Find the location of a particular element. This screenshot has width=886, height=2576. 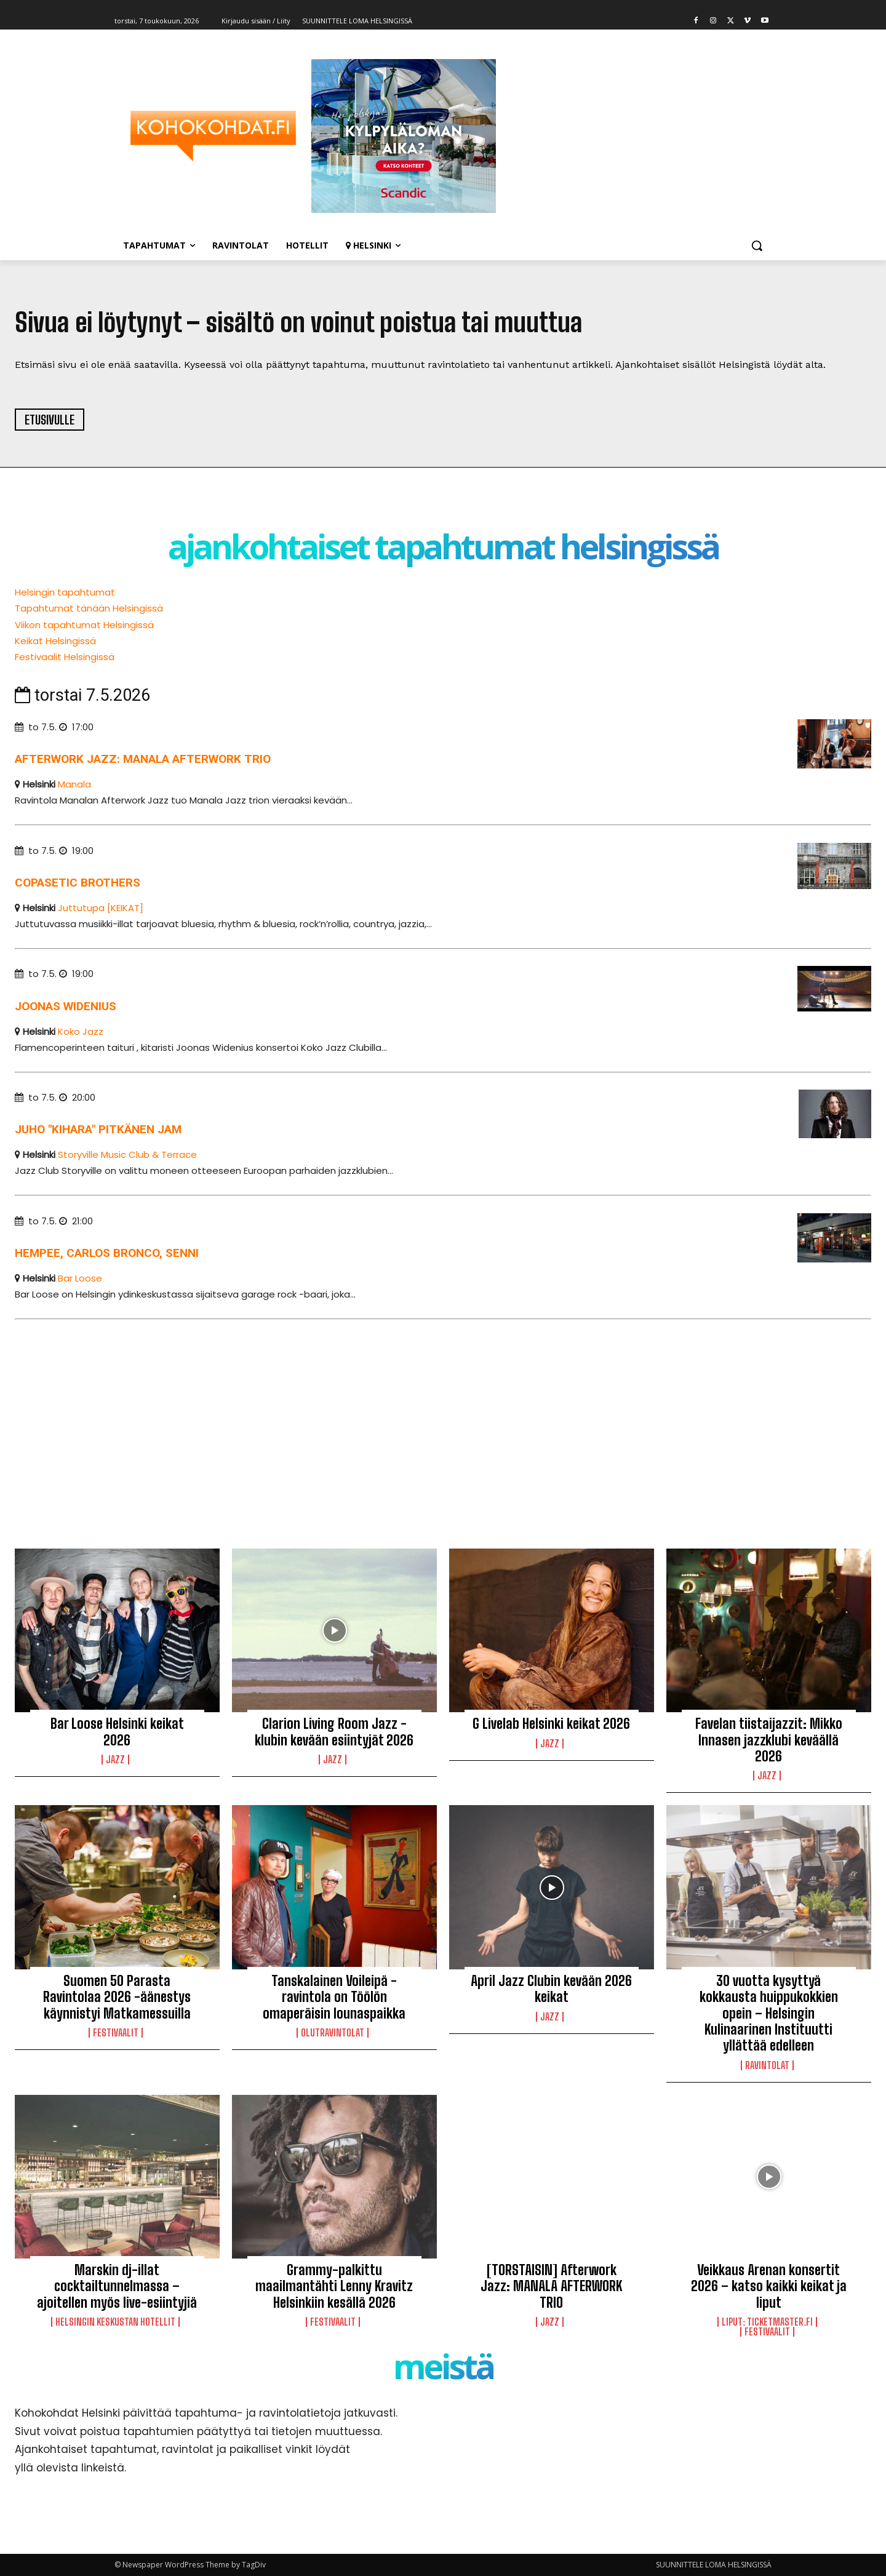

Marskin dj-illat cocktailtunnelmassa – ajoitellen myös live-esiintyjiä is located at coordinates (117, 2286).